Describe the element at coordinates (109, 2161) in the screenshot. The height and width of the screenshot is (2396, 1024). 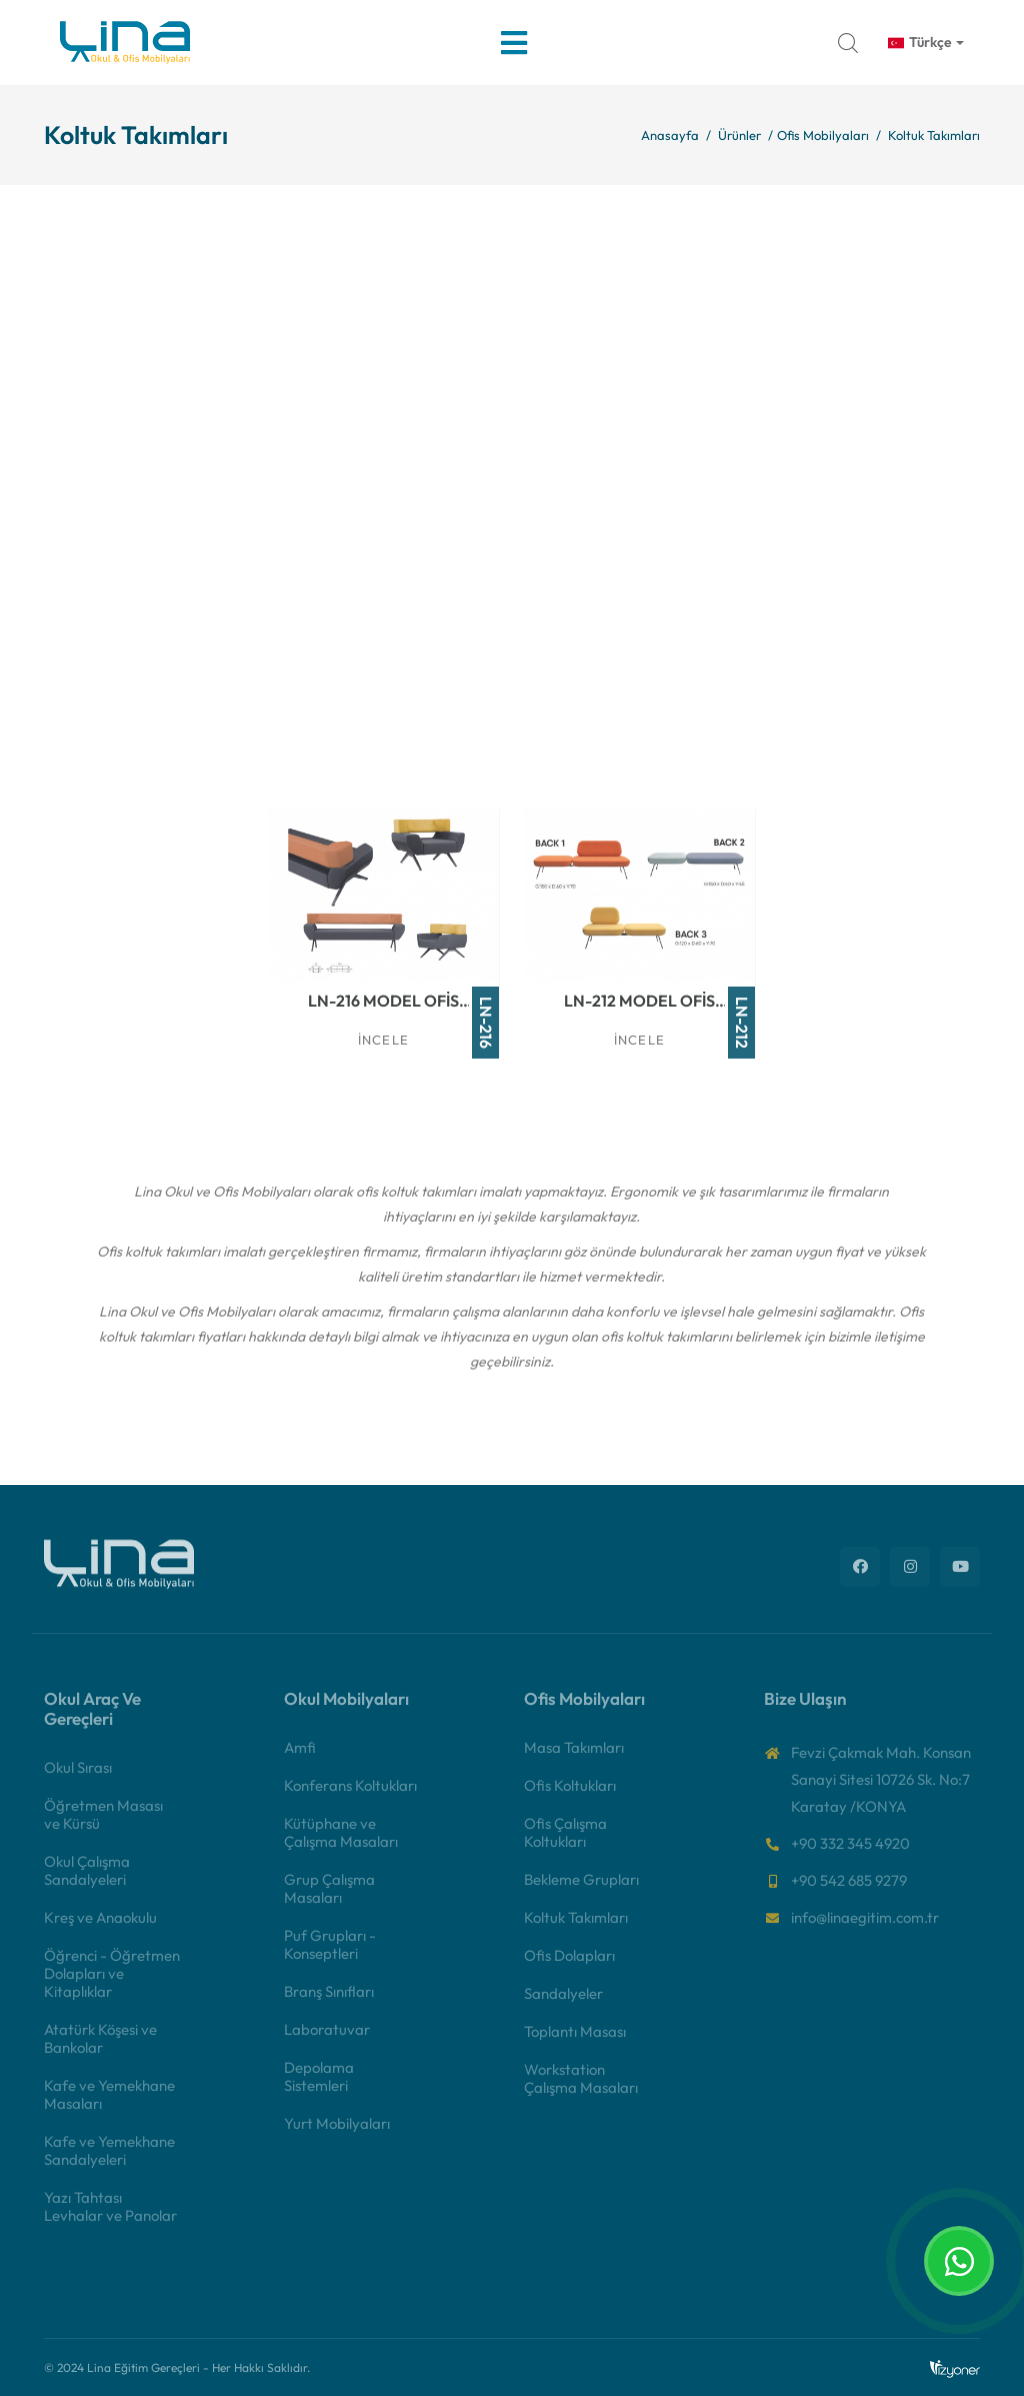
I see `Kafe ve Yemekhane Sandalyeleri` at that location.